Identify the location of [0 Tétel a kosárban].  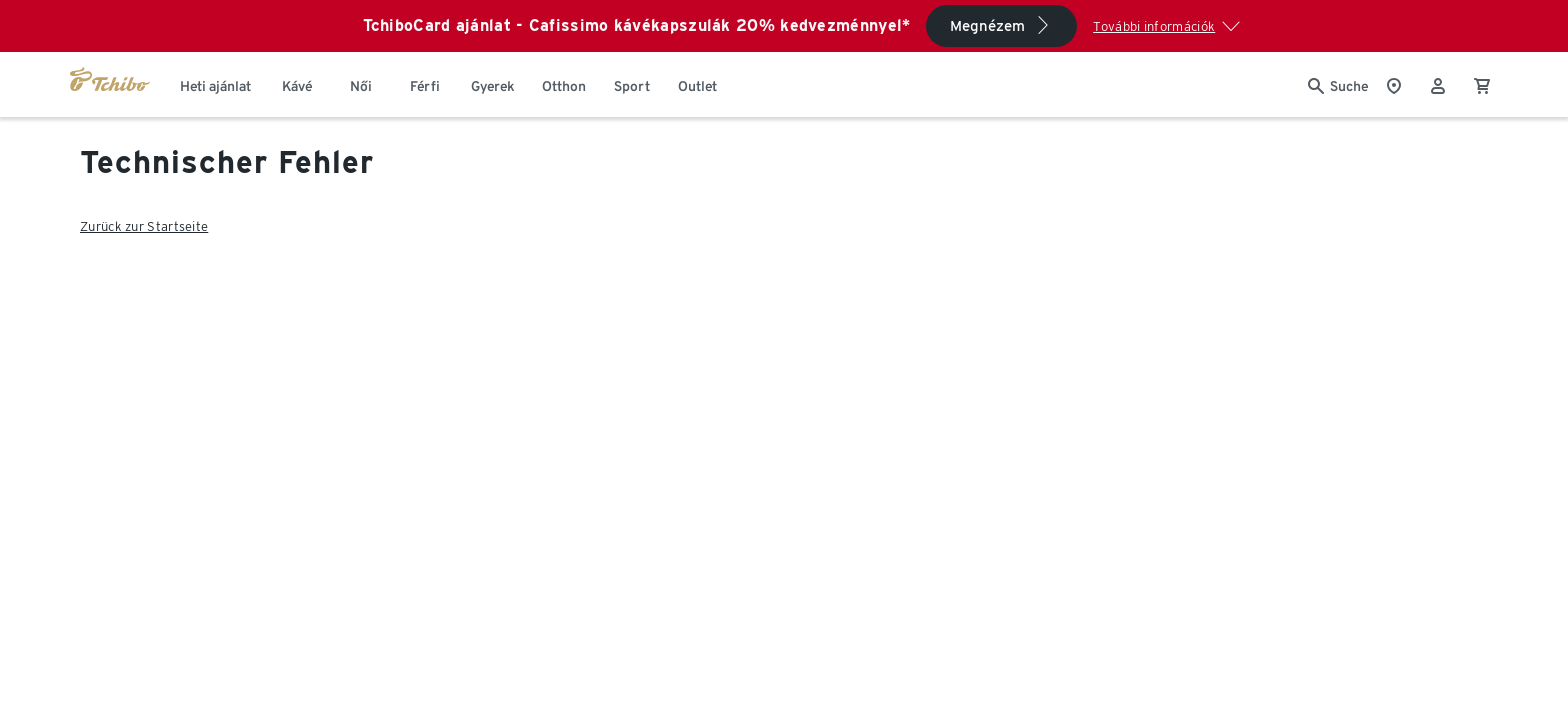
(1482, 84).